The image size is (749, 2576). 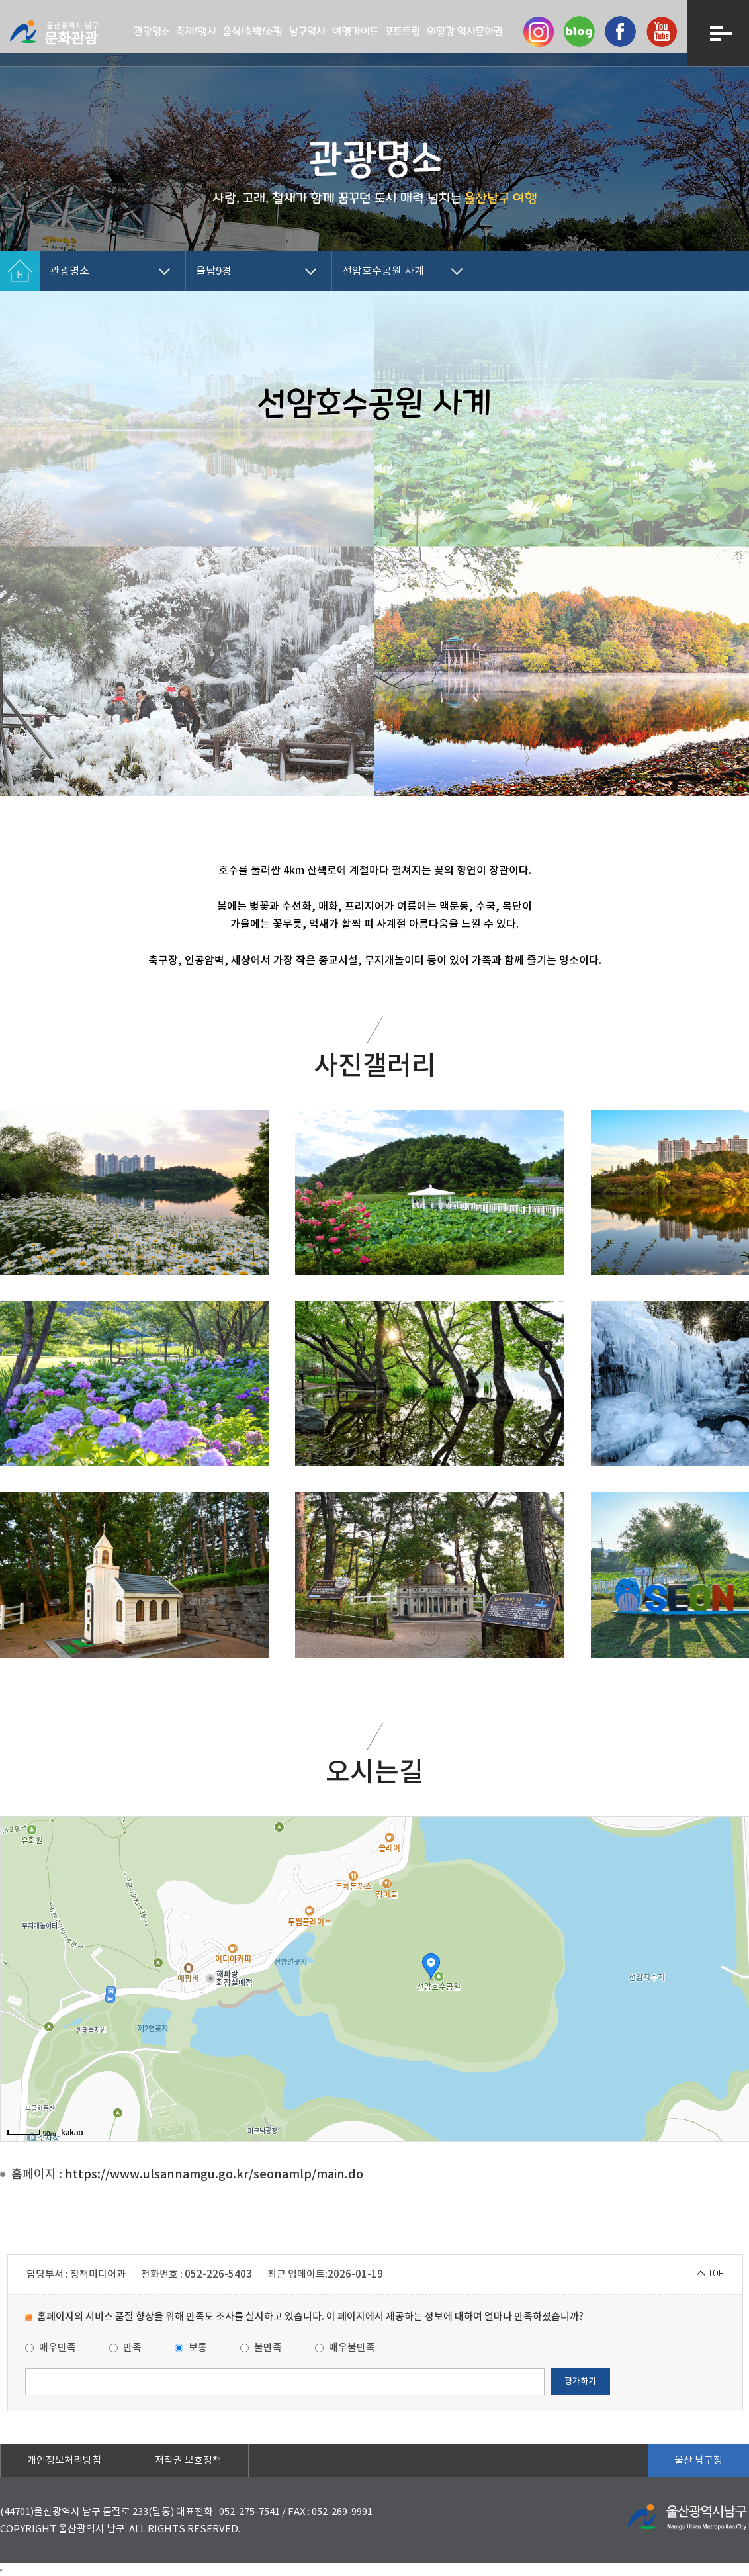 What do you see at coordinates (383, 271) in the screenshot?
I see `선암호수공원 사계` at bounding box center [383, 271].